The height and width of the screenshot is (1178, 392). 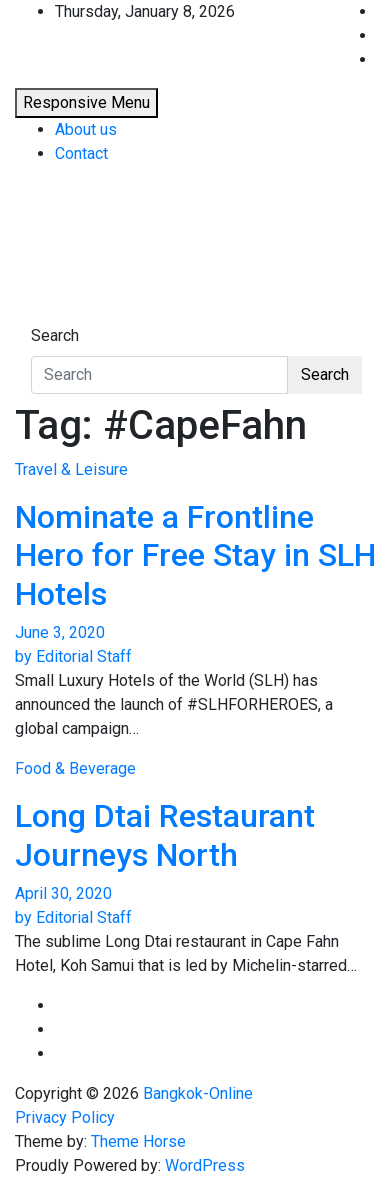 I want to click on Contact, so click(x=81, y=153).